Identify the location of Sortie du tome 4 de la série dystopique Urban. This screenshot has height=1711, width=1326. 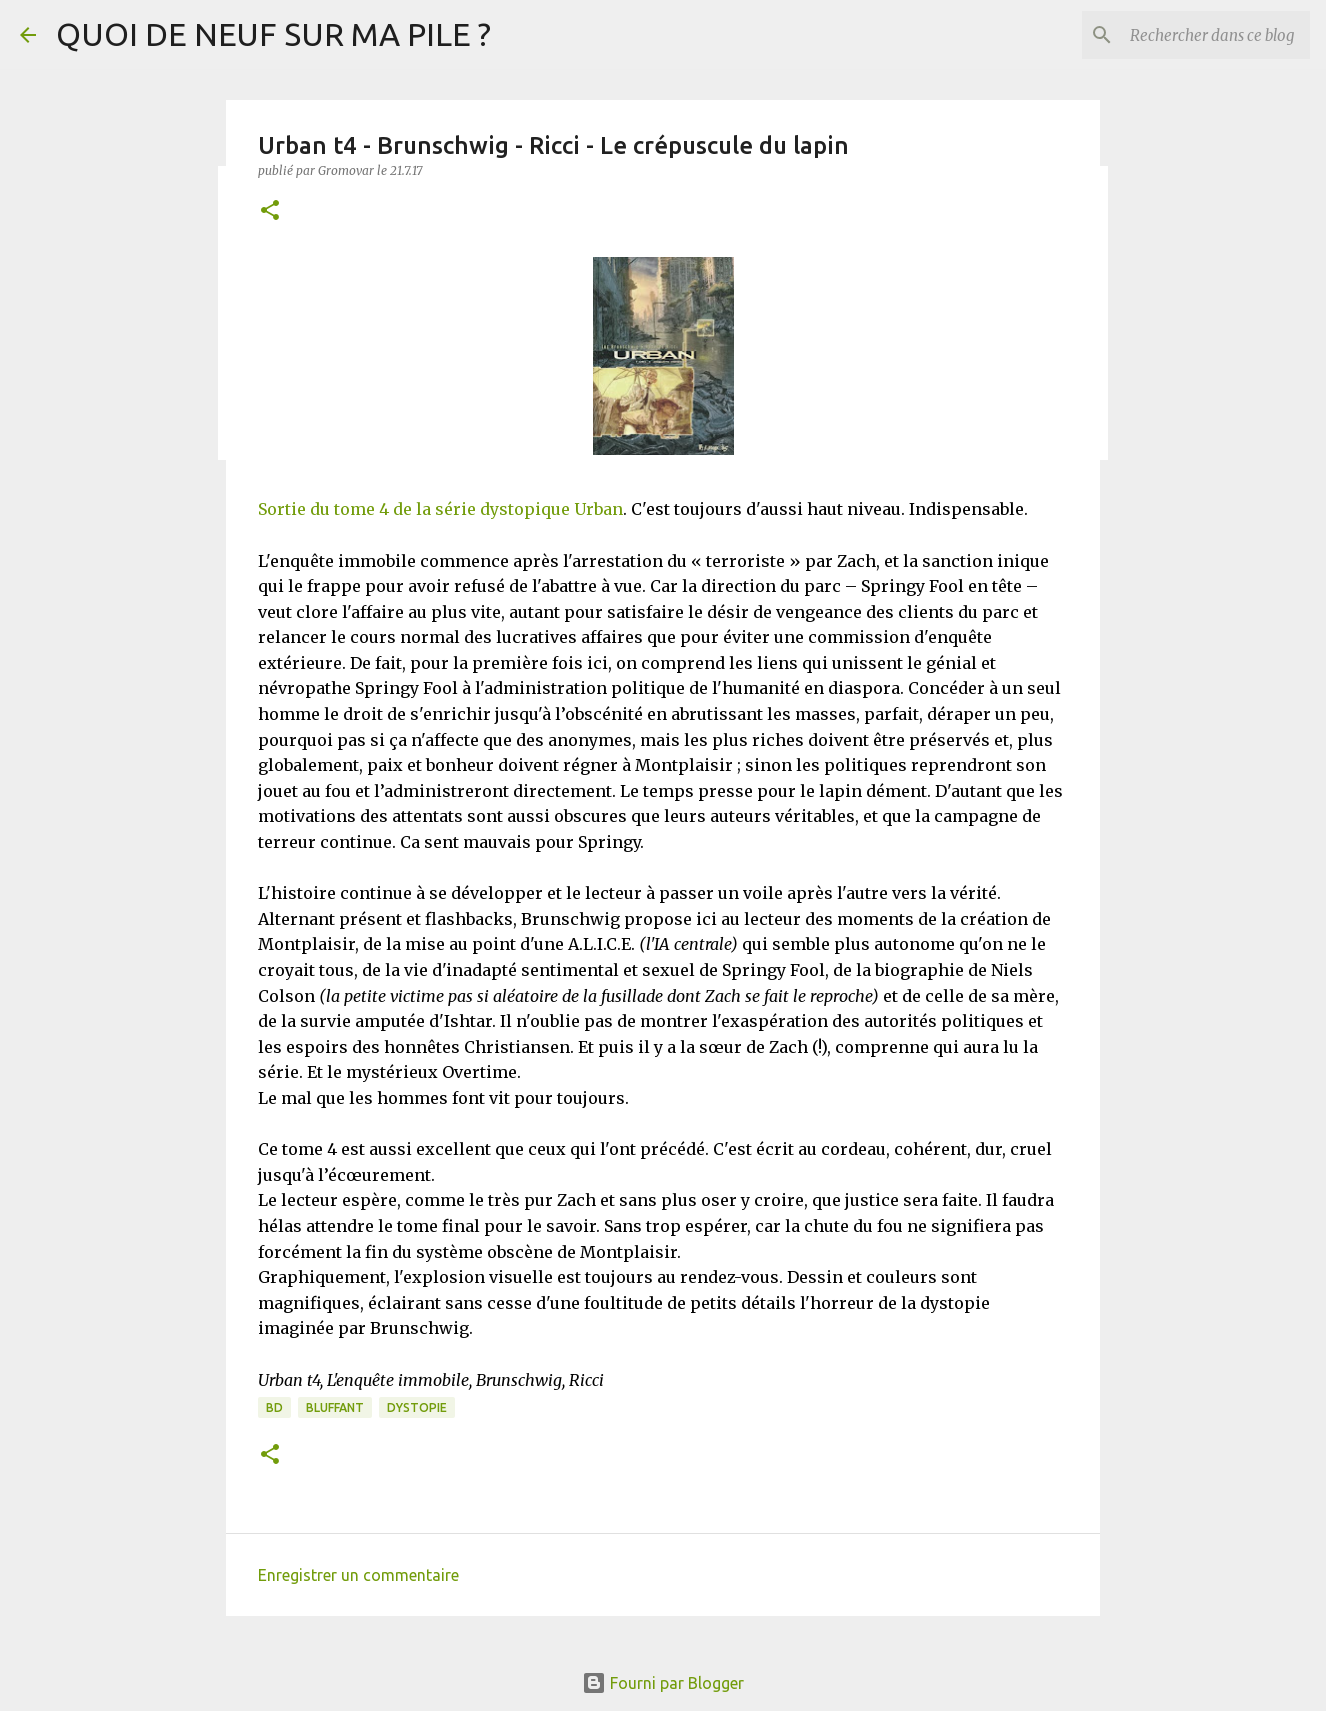
(440, 509).